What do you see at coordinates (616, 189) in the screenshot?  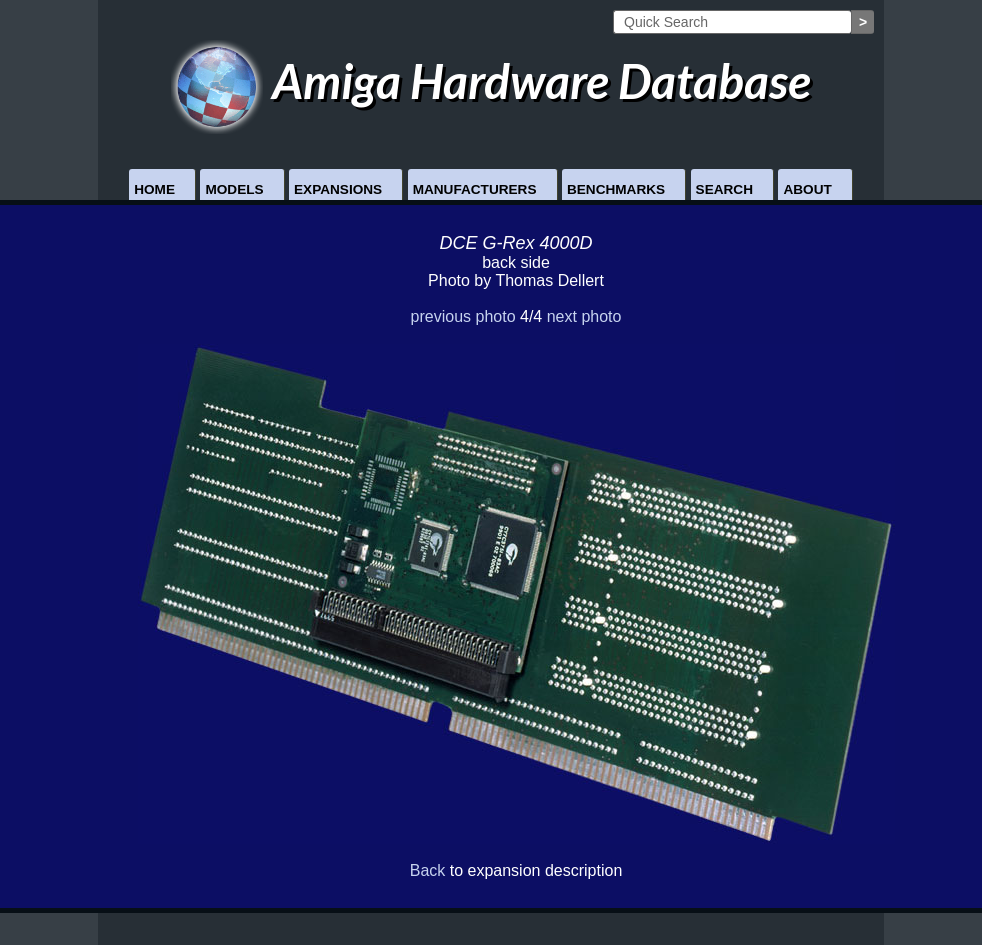 I see `Benchmarks` at bounding box center [616, 189].